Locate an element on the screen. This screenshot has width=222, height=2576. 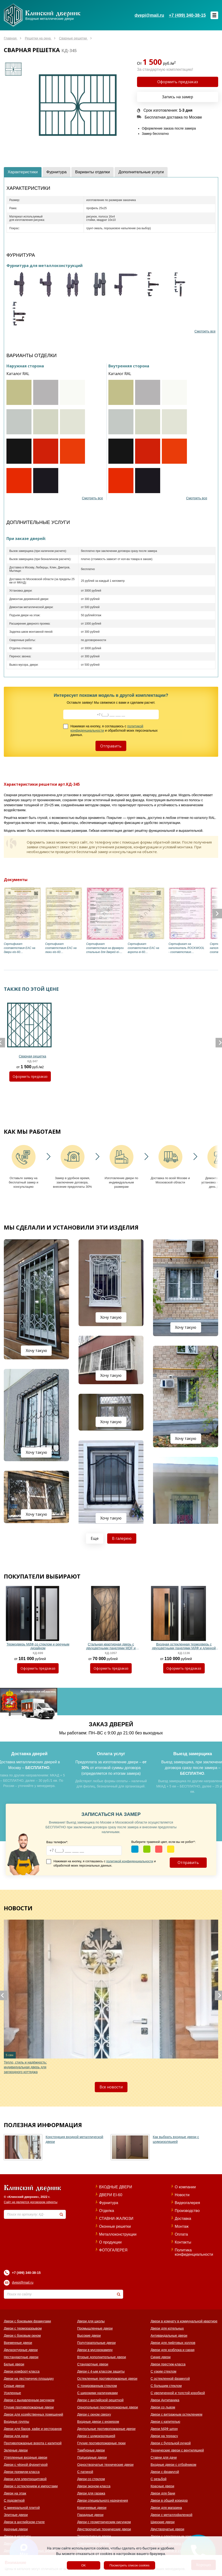
предзаказ is located at coordinates (36, 1076).